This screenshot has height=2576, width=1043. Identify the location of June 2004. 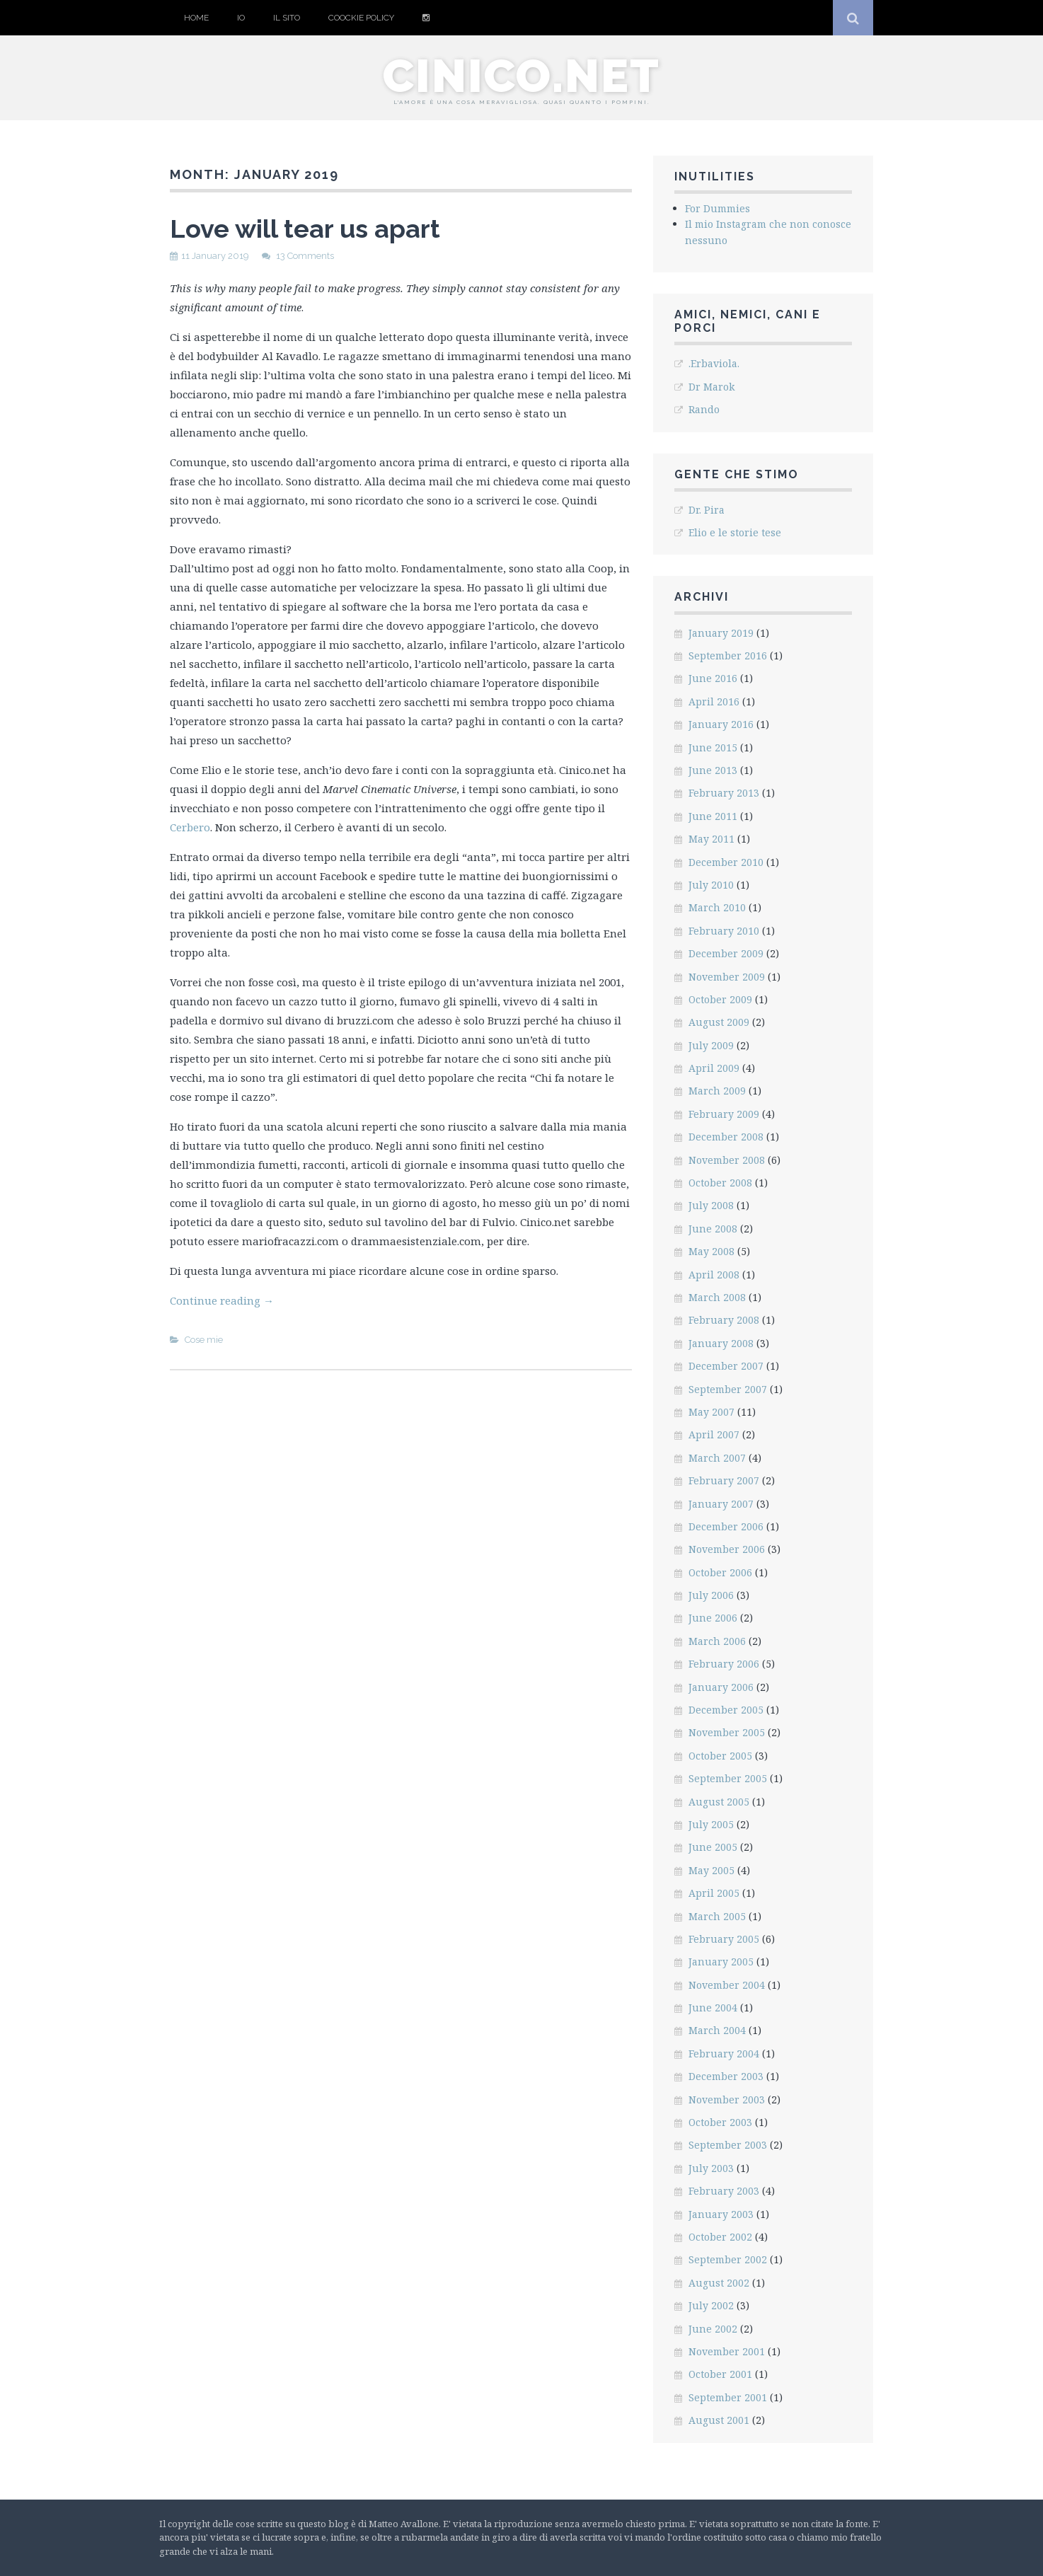
(712, 2007).